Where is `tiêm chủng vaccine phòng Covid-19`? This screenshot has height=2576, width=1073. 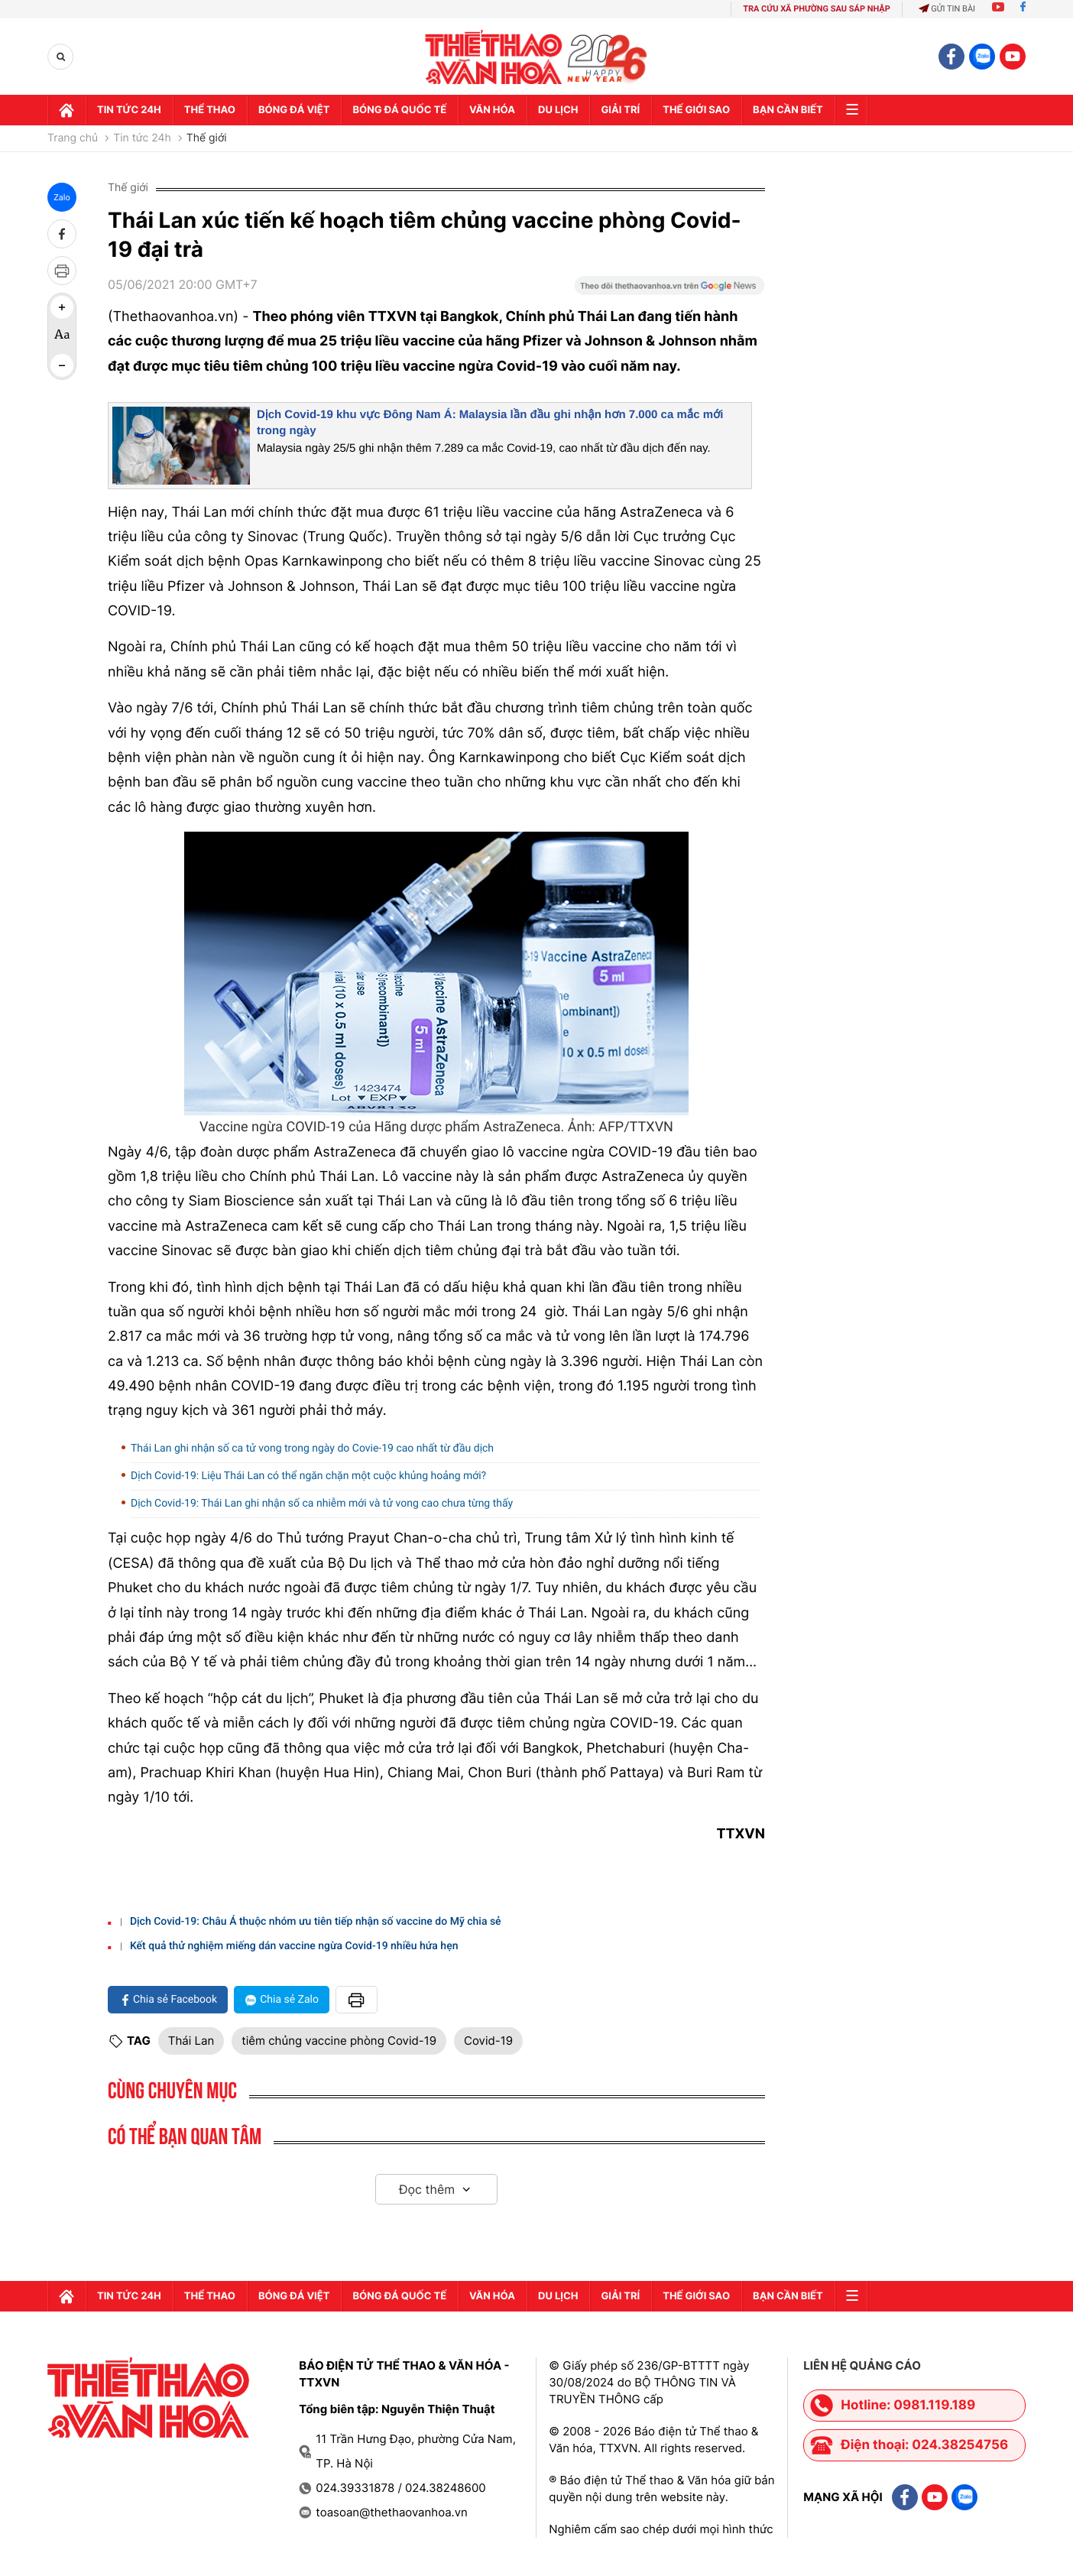
tiêm chủng vaccine phòng Covid-19 is located at coordinates (339, 2040).